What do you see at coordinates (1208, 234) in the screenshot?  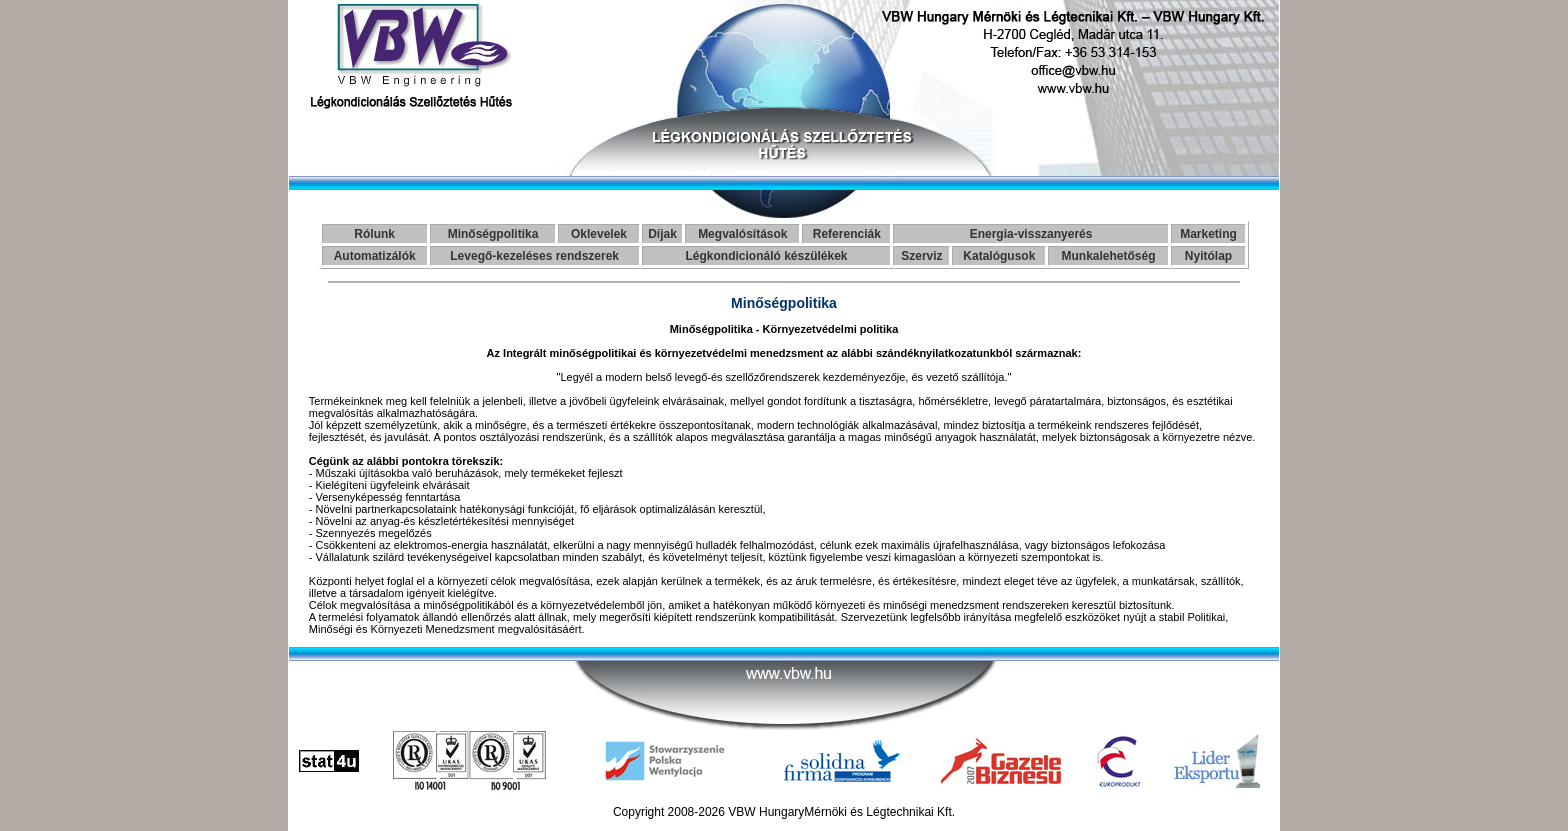 I see `Marketing` at bounding box center [1208, 234].